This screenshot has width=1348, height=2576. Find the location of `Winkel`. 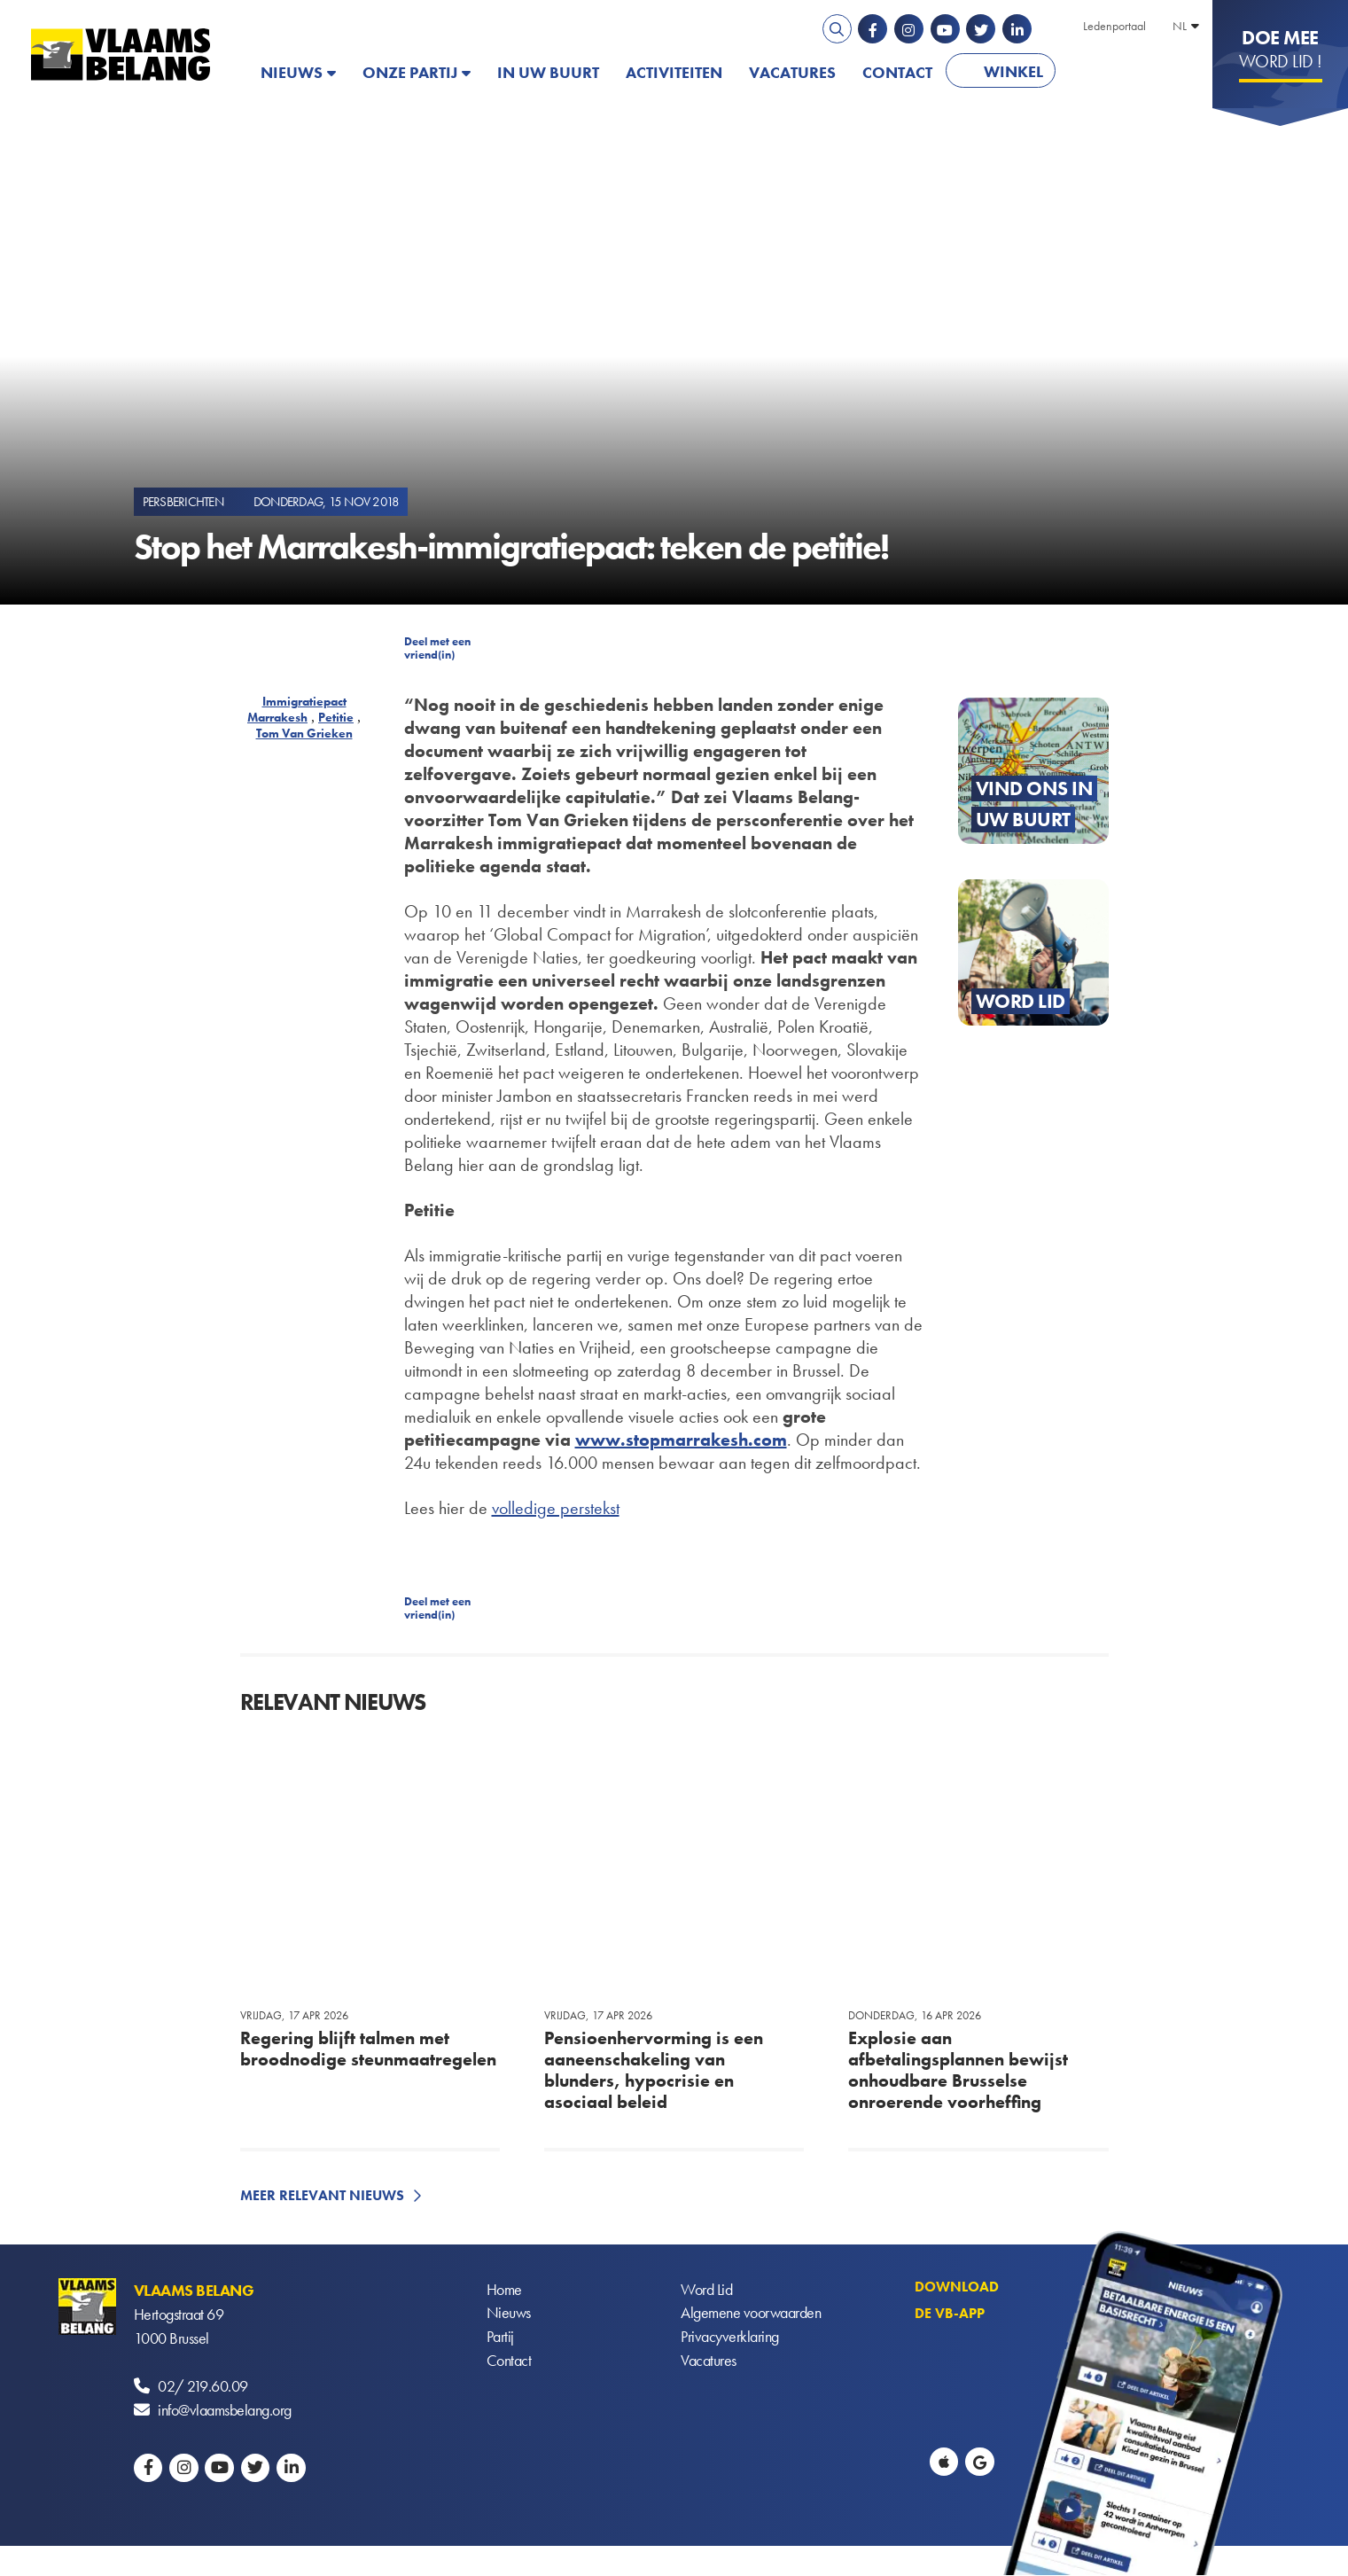

Winkel is located at coordinates (1013, 71).